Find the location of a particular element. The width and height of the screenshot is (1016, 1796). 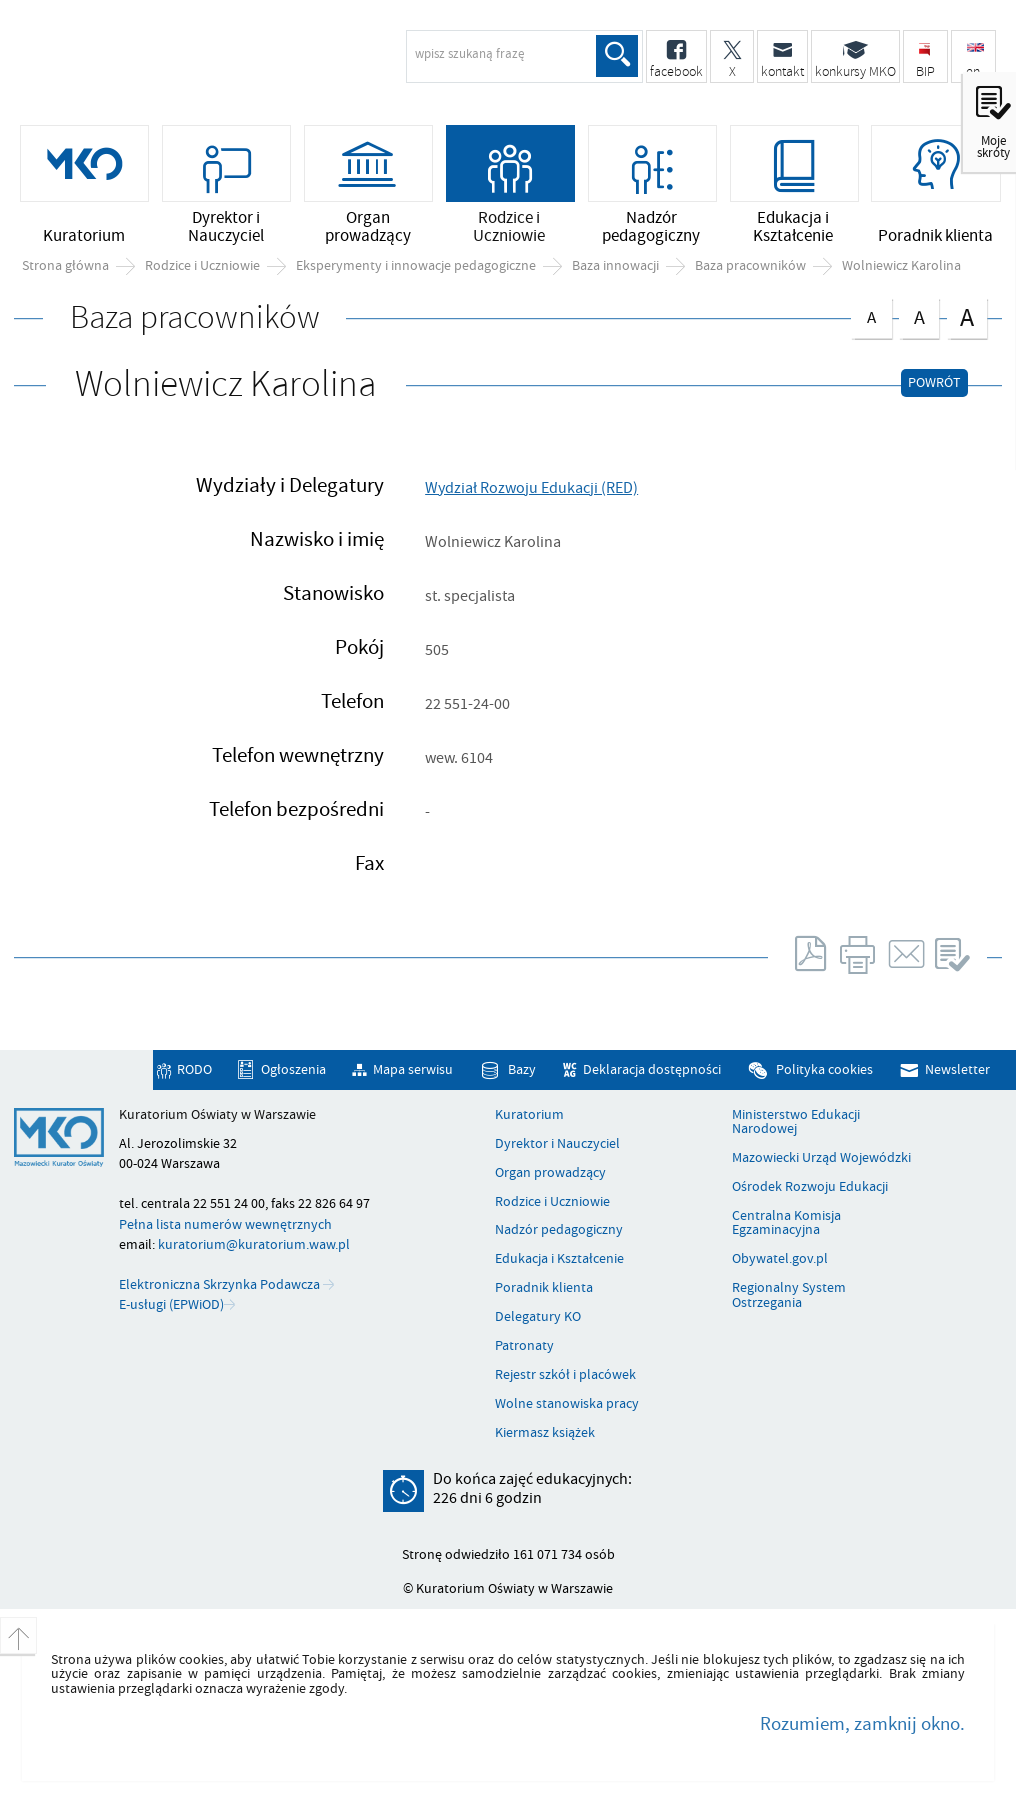

Newsletter is located at coordinates (957, 1070).